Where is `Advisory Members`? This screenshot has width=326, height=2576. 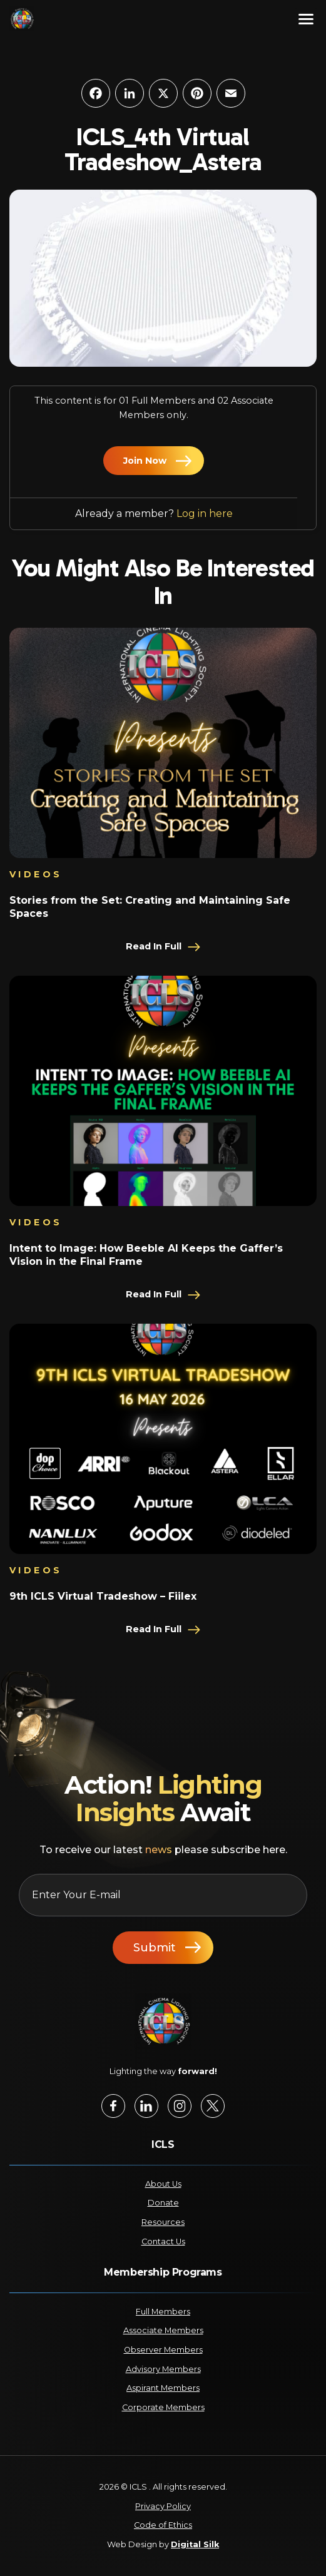 Advisory Members is located at coordinates (163, 2369).